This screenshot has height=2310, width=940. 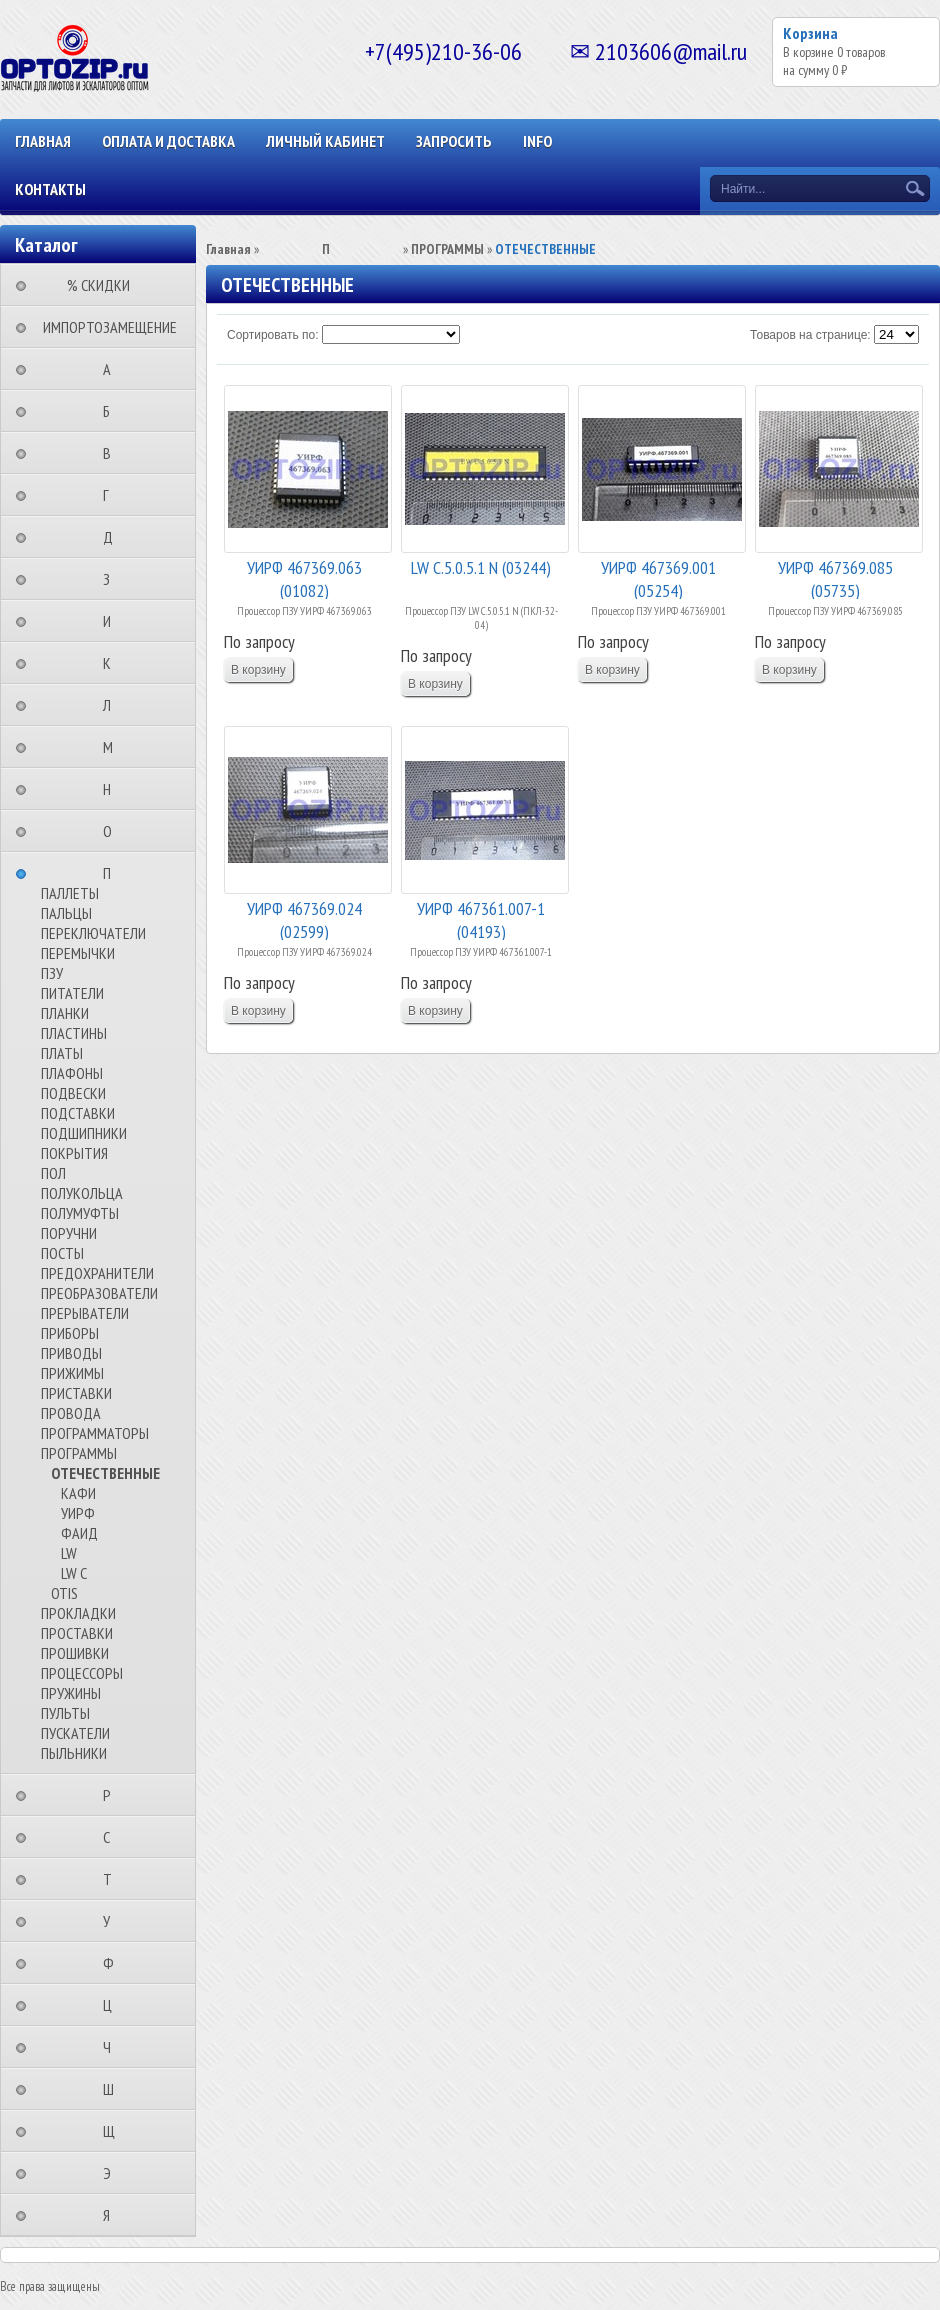 What do you see at coordinates (113, 2173) in the screenshot?
I see `⠀⠀⠀⠀⠀⠀Э⠀⠀⠀⠀⠀⠀⠀` at bounding box center [113, 2173].